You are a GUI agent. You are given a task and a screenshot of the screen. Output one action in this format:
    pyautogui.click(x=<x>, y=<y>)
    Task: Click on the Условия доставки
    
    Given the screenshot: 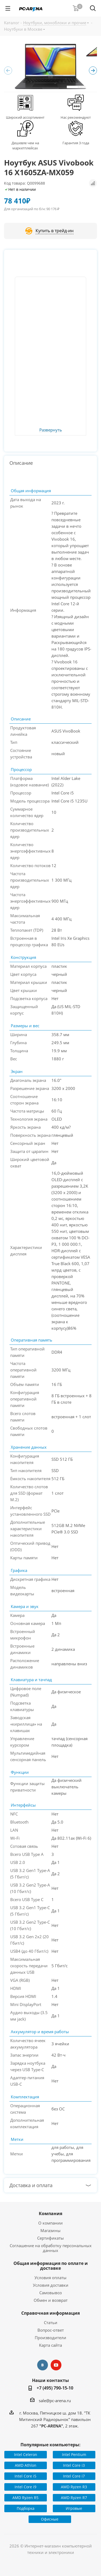 What is the action you would take?
    pyautogui.click(x=50, y=2285)
    